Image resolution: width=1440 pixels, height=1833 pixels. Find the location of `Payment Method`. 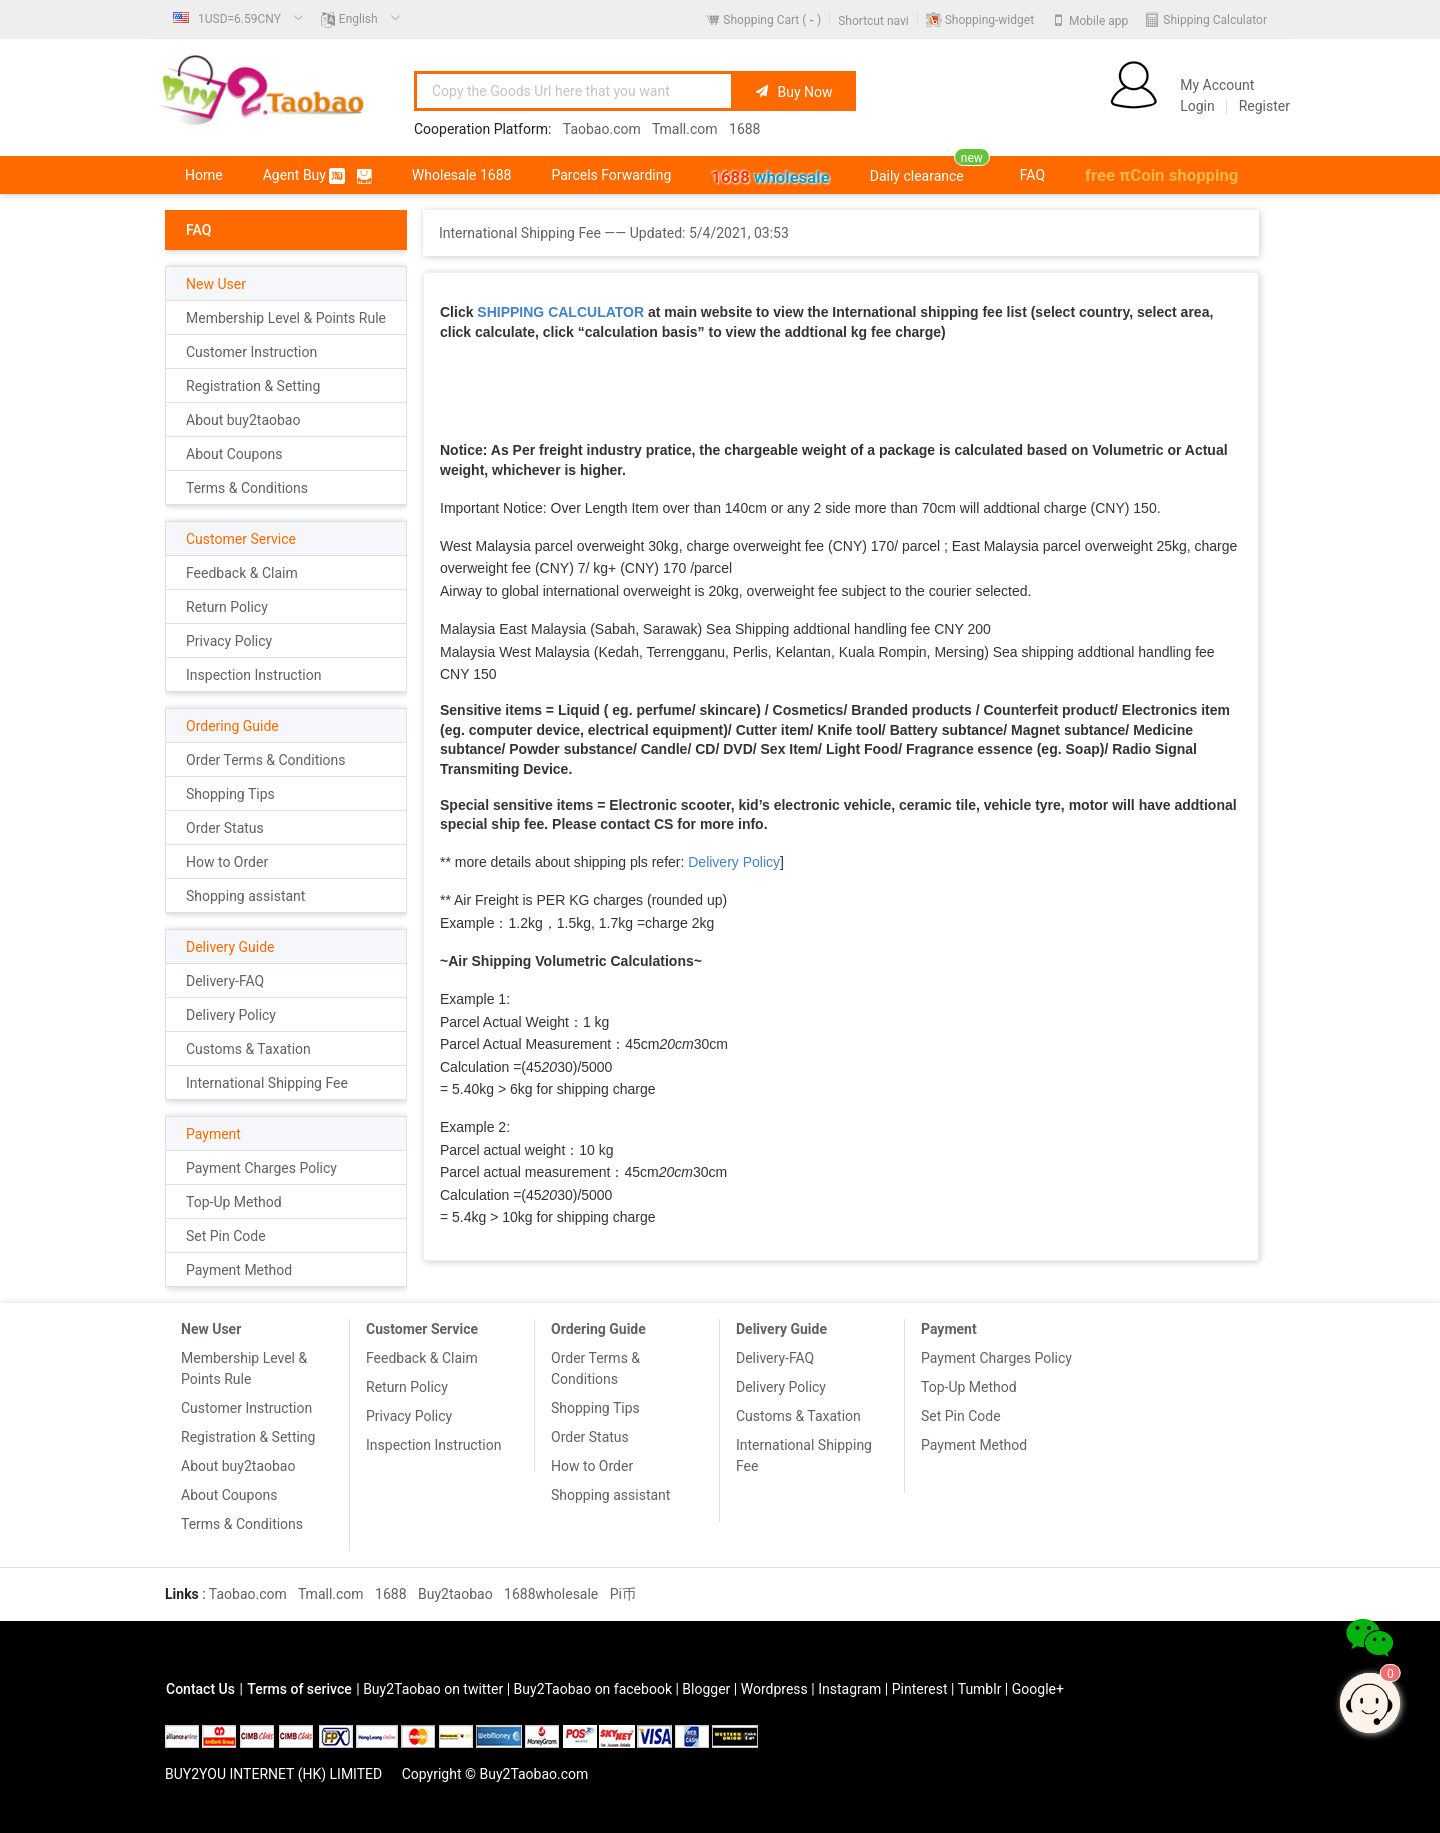

Payment Method is located at coordinates (239, 1270).